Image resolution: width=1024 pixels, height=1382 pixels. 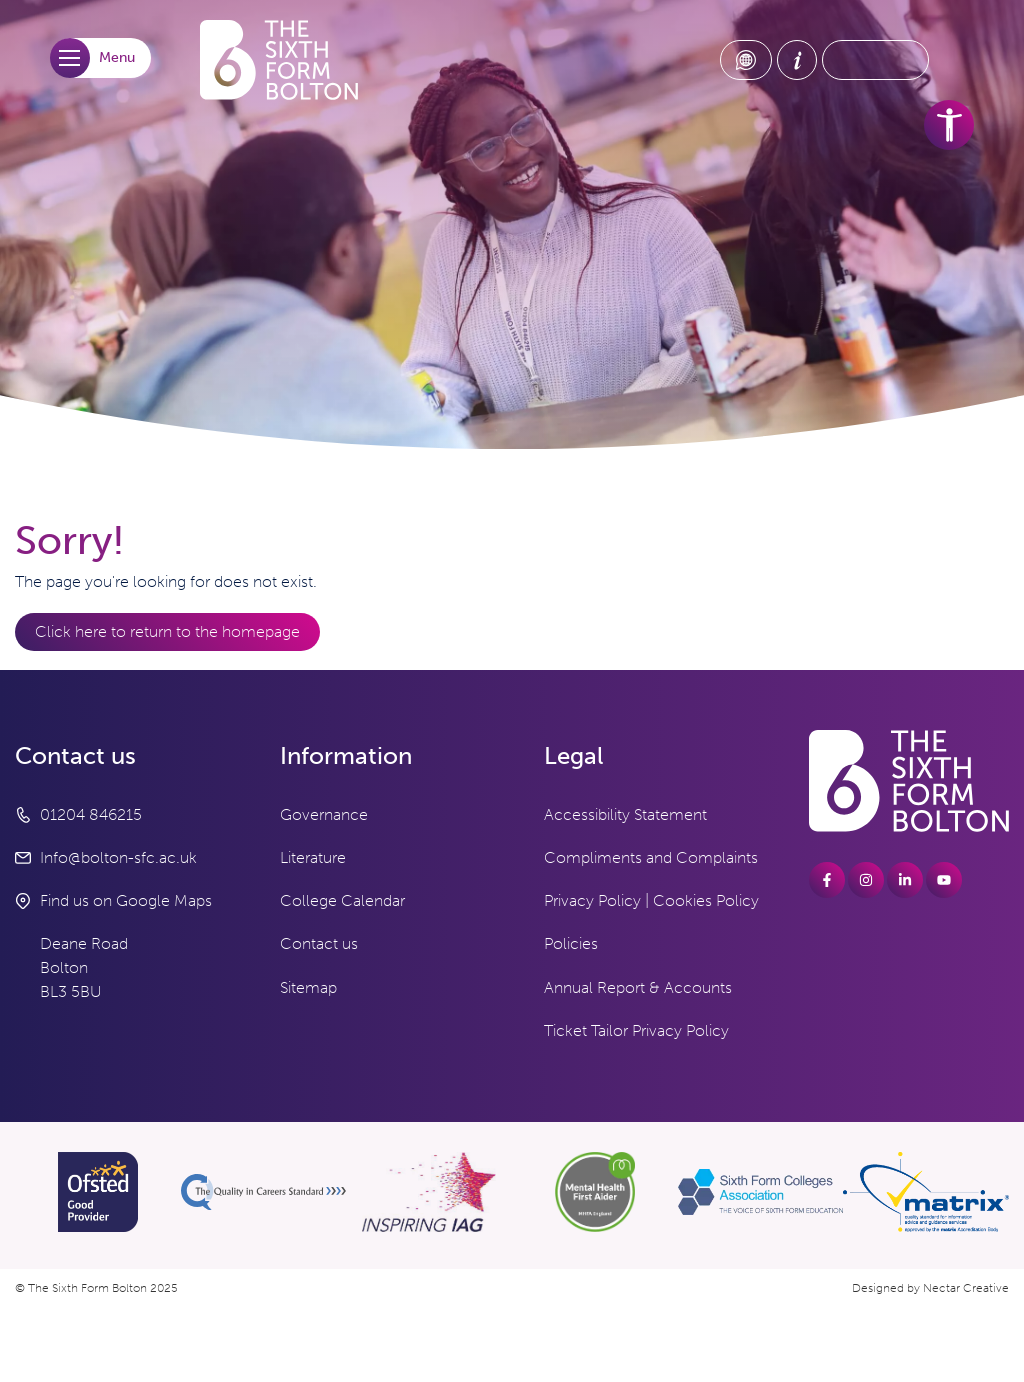 I want to click on Compliments and Complaints, so click(x=651, y=857).